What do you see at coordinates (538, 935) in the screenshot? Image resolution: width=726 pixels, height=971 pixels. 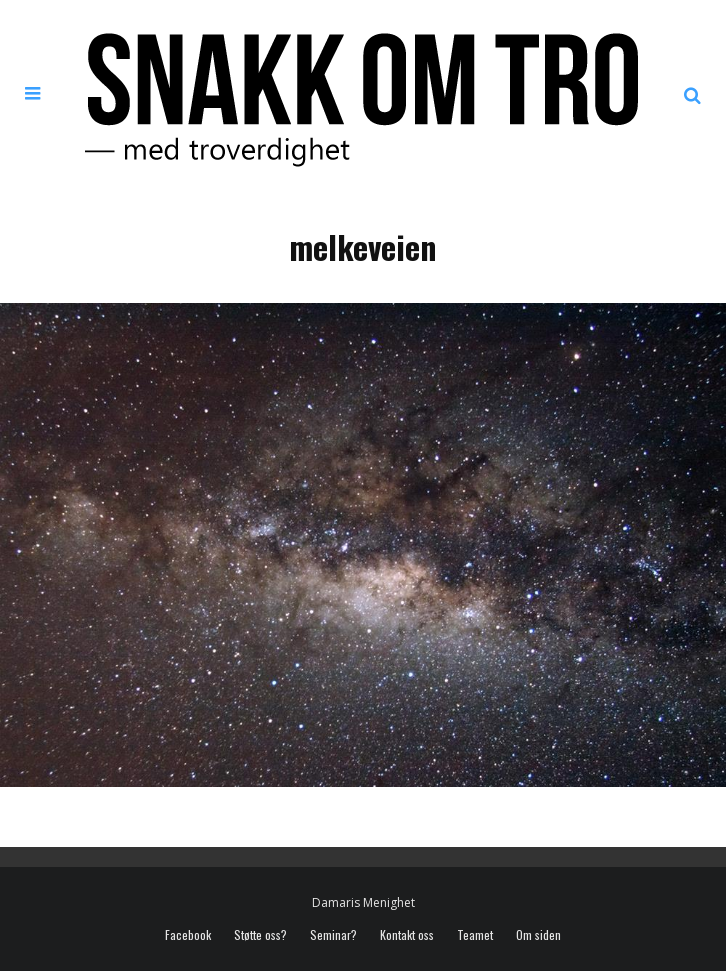 I see `Om siden` at bounding box center [538, 935].